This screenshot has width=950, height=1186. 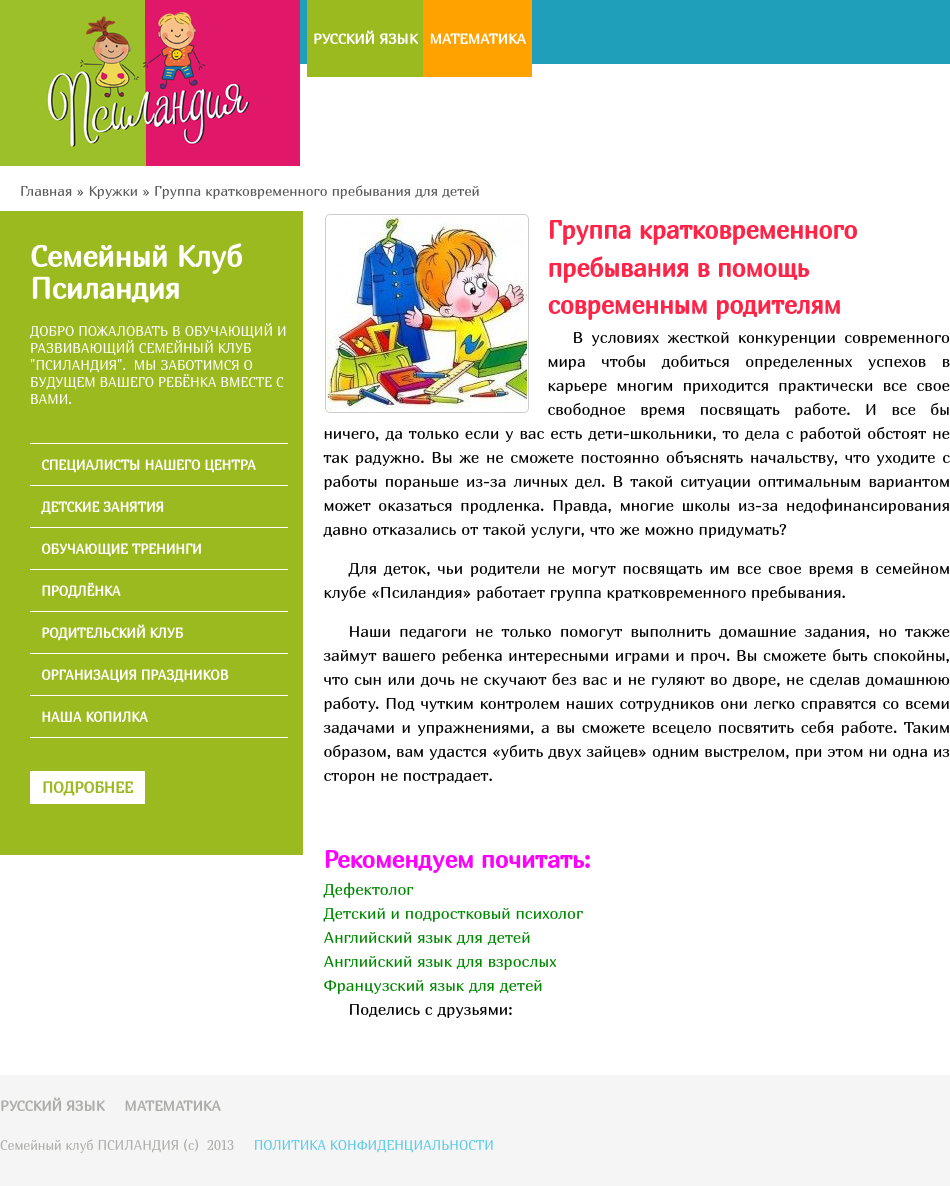 I want to click on Английский язык для взрослых, so click(x=439, y=961).